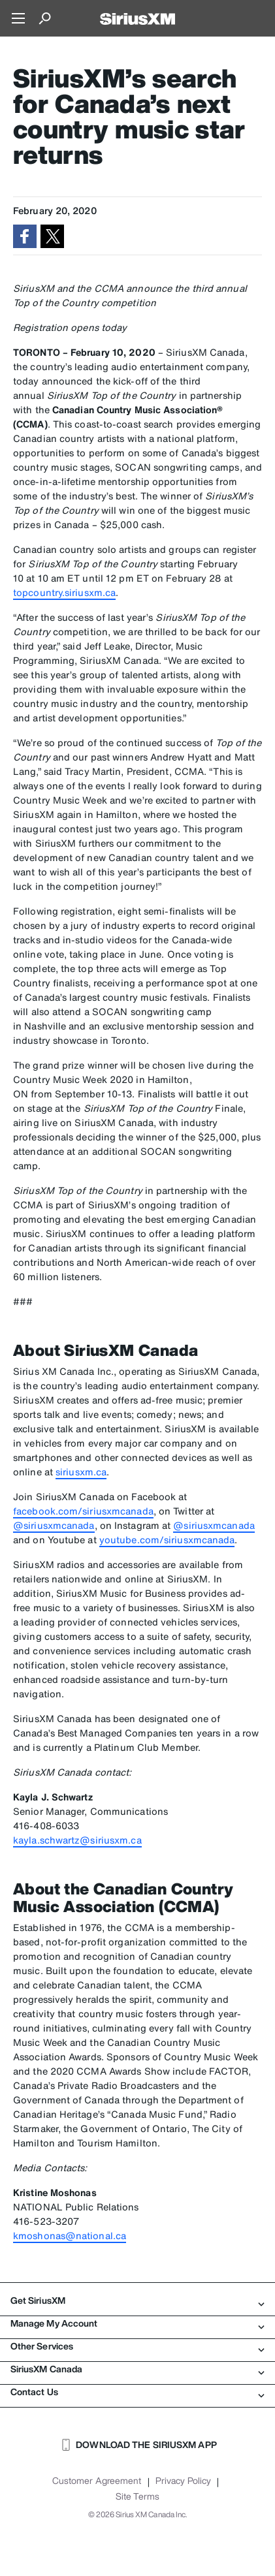  Describe the element at coordinates (97, 2480) in the screenshot. I see `Customer Agreement` at that location.